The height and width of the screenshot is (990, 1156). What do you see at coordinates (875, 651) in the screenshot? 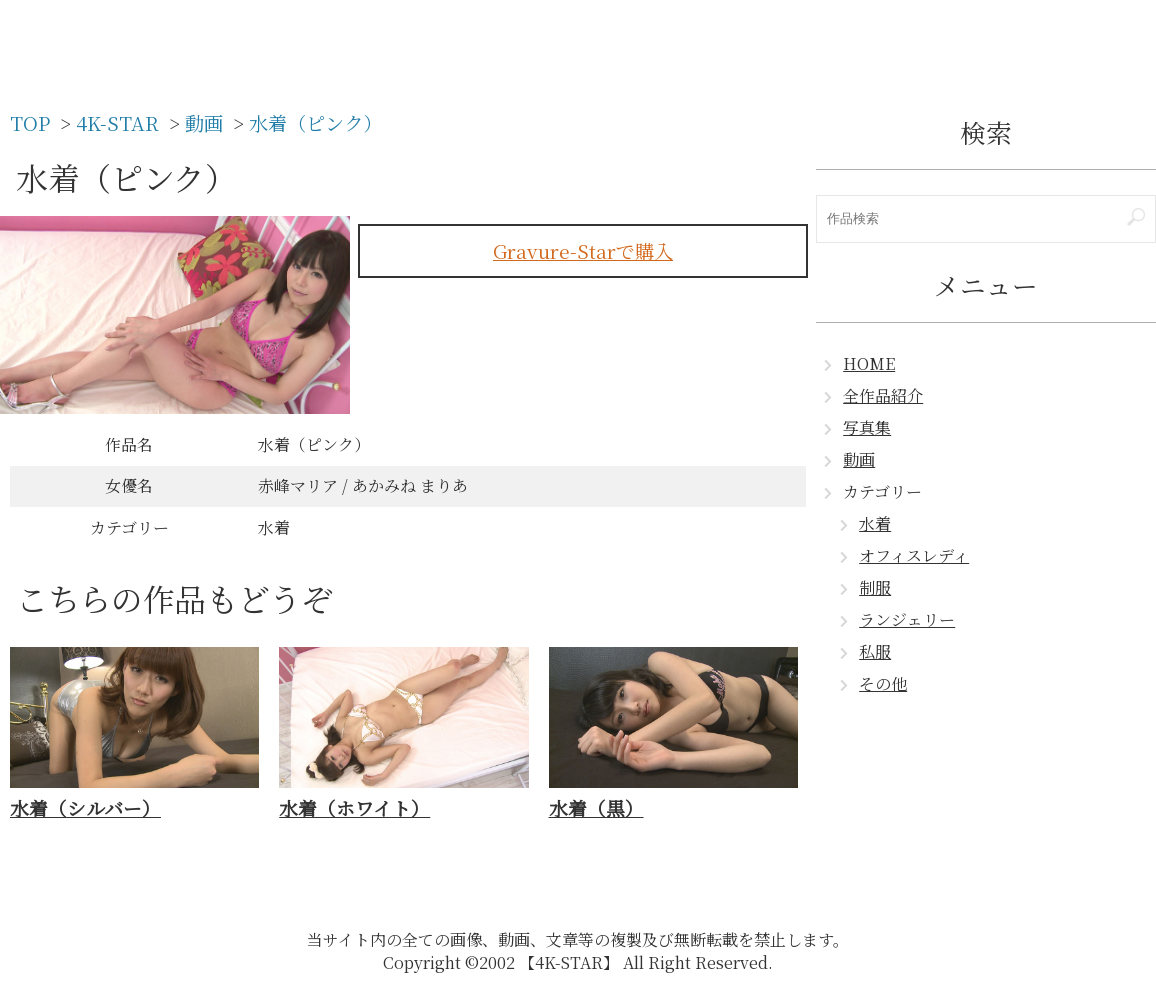
I see `私服` at bounding box center [875, 651].